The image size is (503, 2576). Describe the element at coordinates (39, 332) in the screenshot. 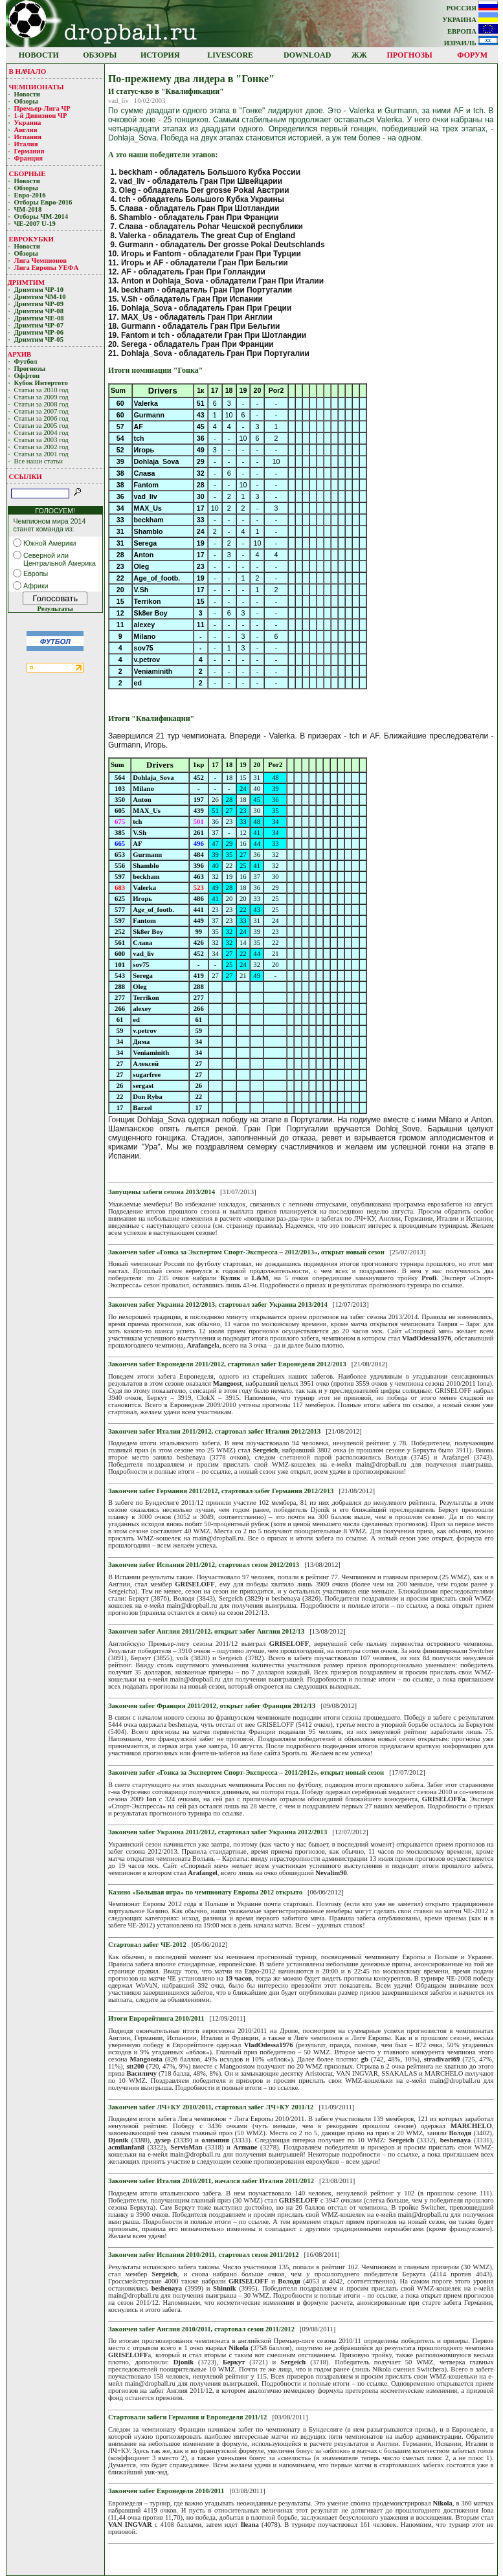

I see `Дримтим ЧР-06` at that location.